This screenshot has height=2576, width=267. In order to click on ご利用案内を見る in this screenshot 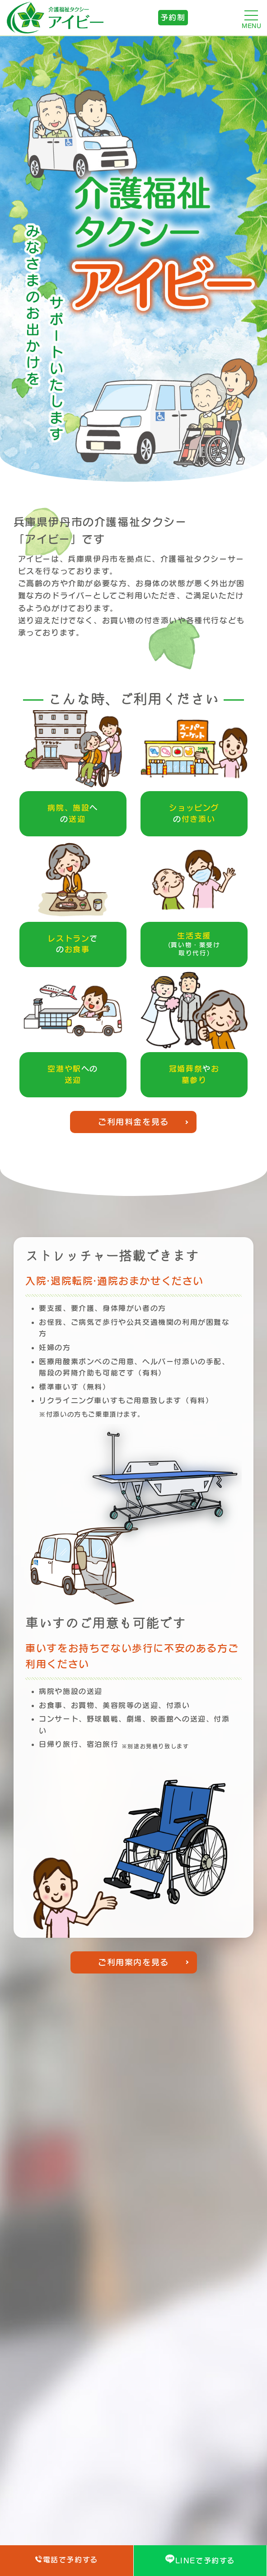, I will do `click(133, 1962)`.